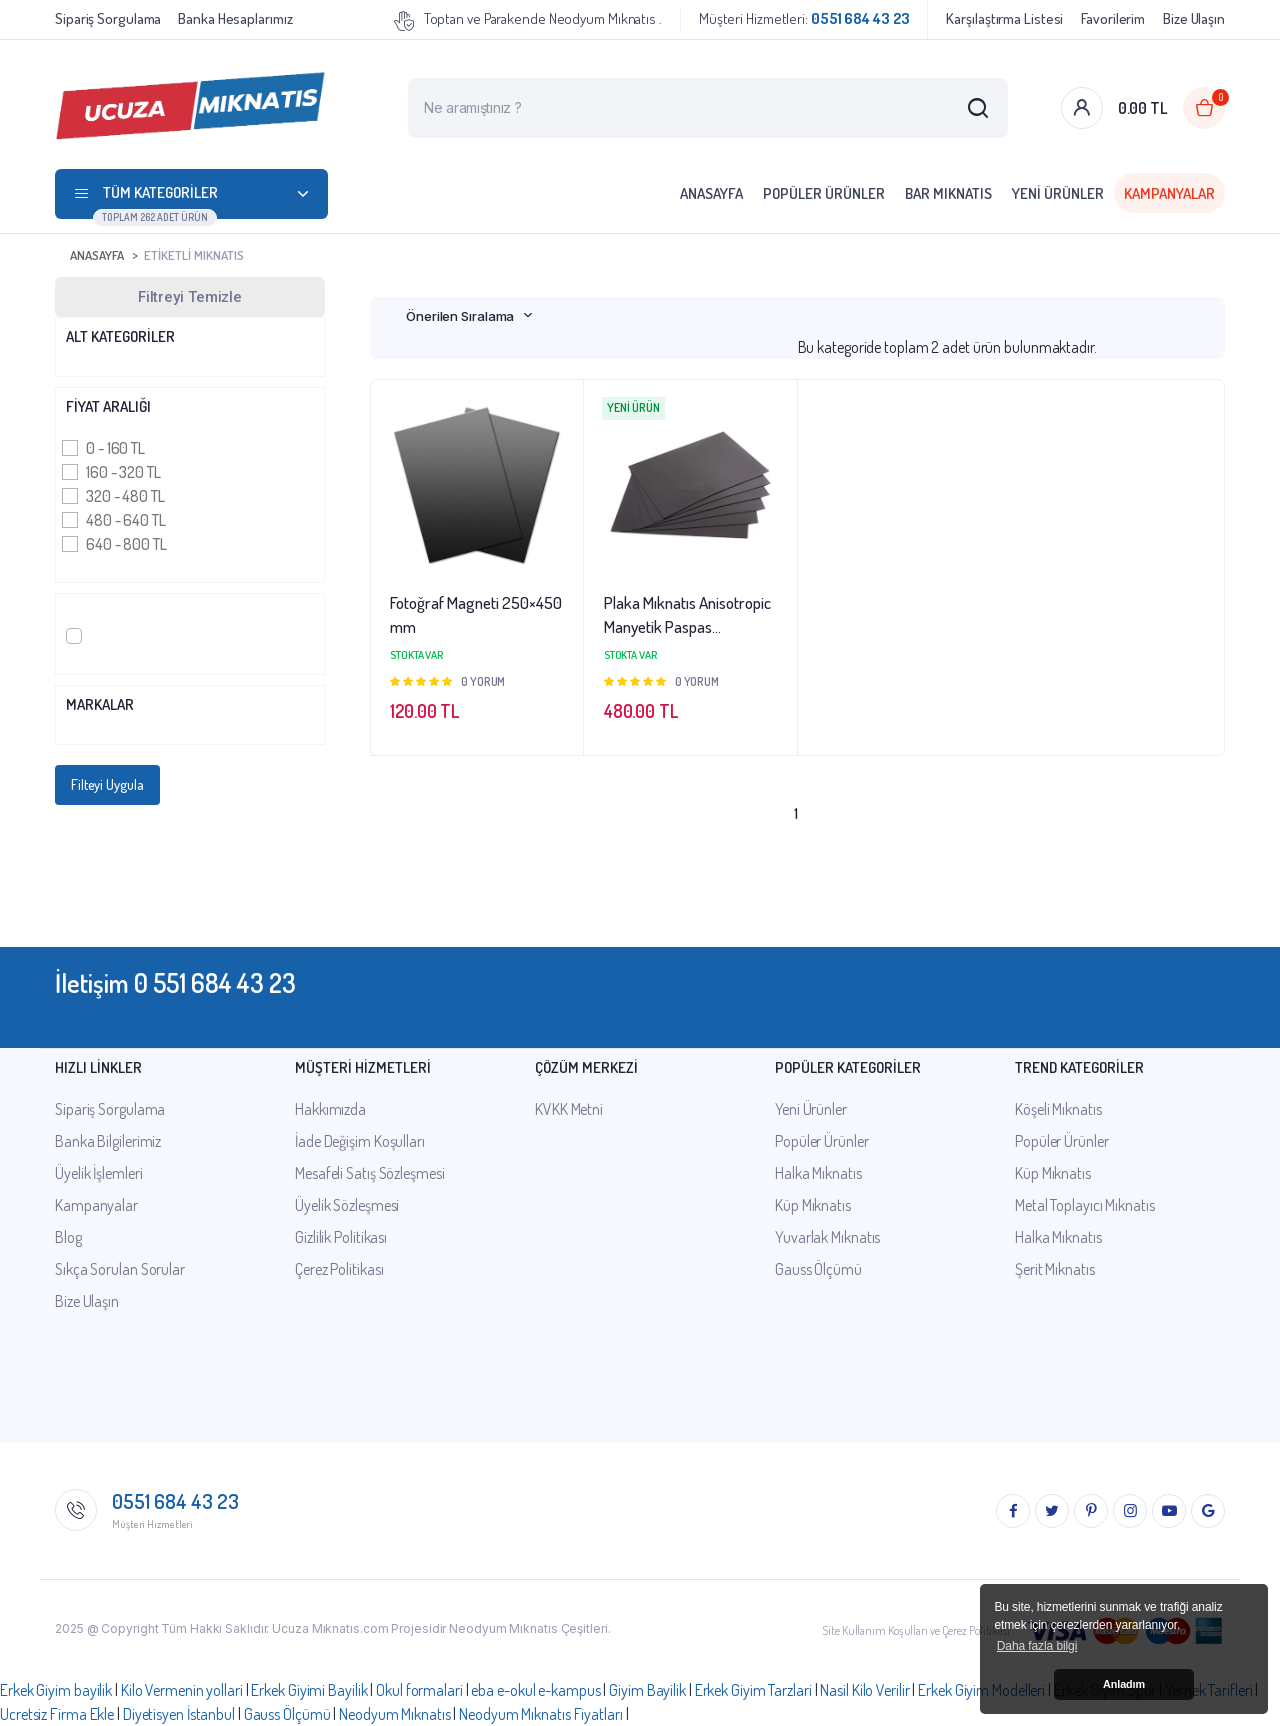 This screenshot has width=1280, height=1726. What do you see at coordinates (1055, 1269) in the screenshot?
I see `Şerit Mıknatıs` at bounding box center [1055, 1269].